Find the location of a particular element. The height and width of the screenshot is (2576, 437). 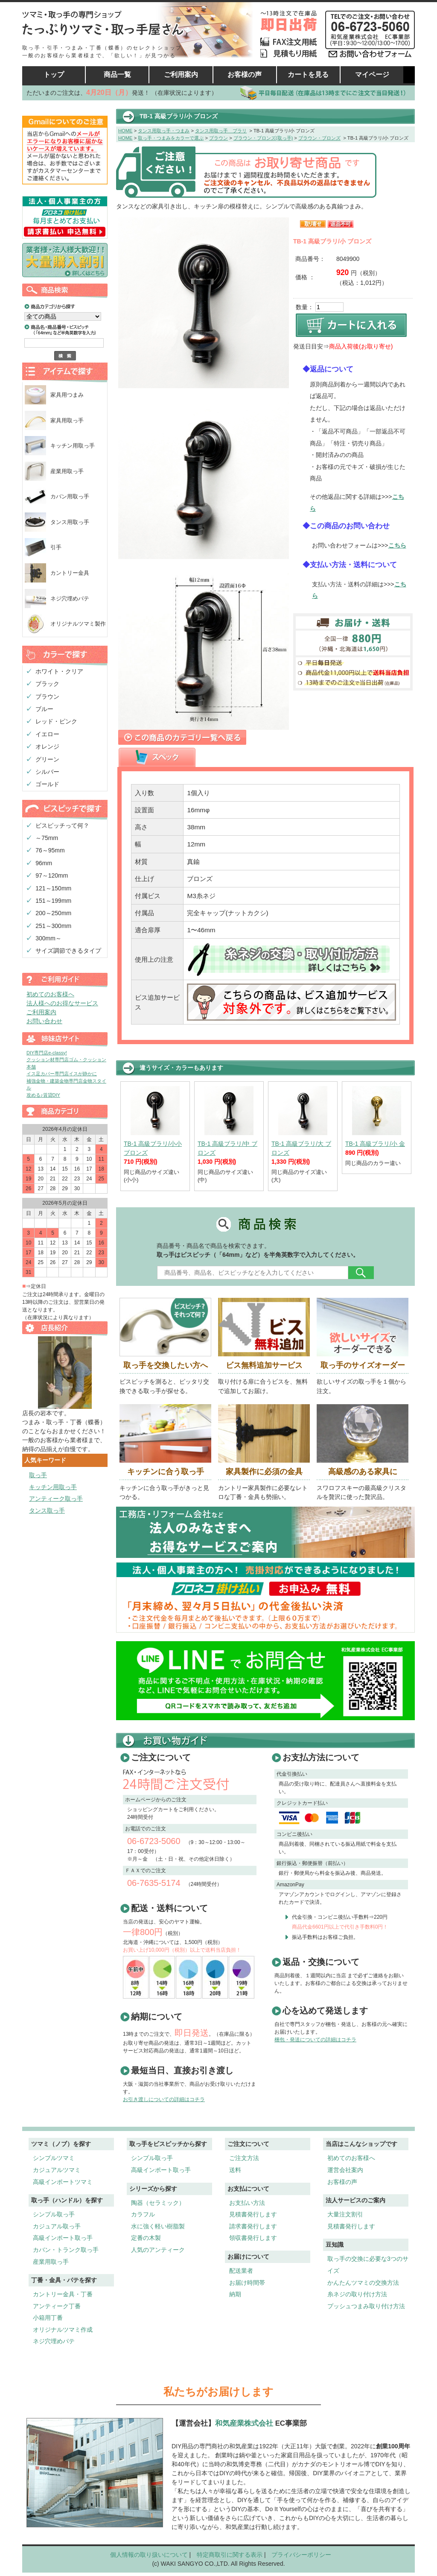

タンス用取っ手 is located at coordinates (69, 522).